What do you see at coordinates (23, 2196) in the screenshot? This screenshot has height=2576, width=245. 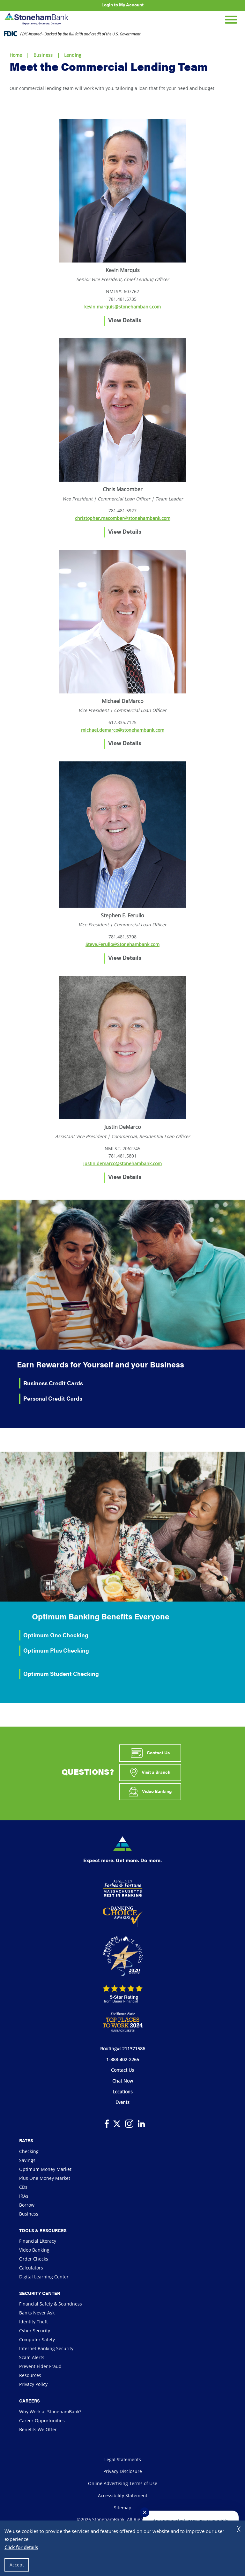 I see `IRAs` at bounding box center [23, 2196].